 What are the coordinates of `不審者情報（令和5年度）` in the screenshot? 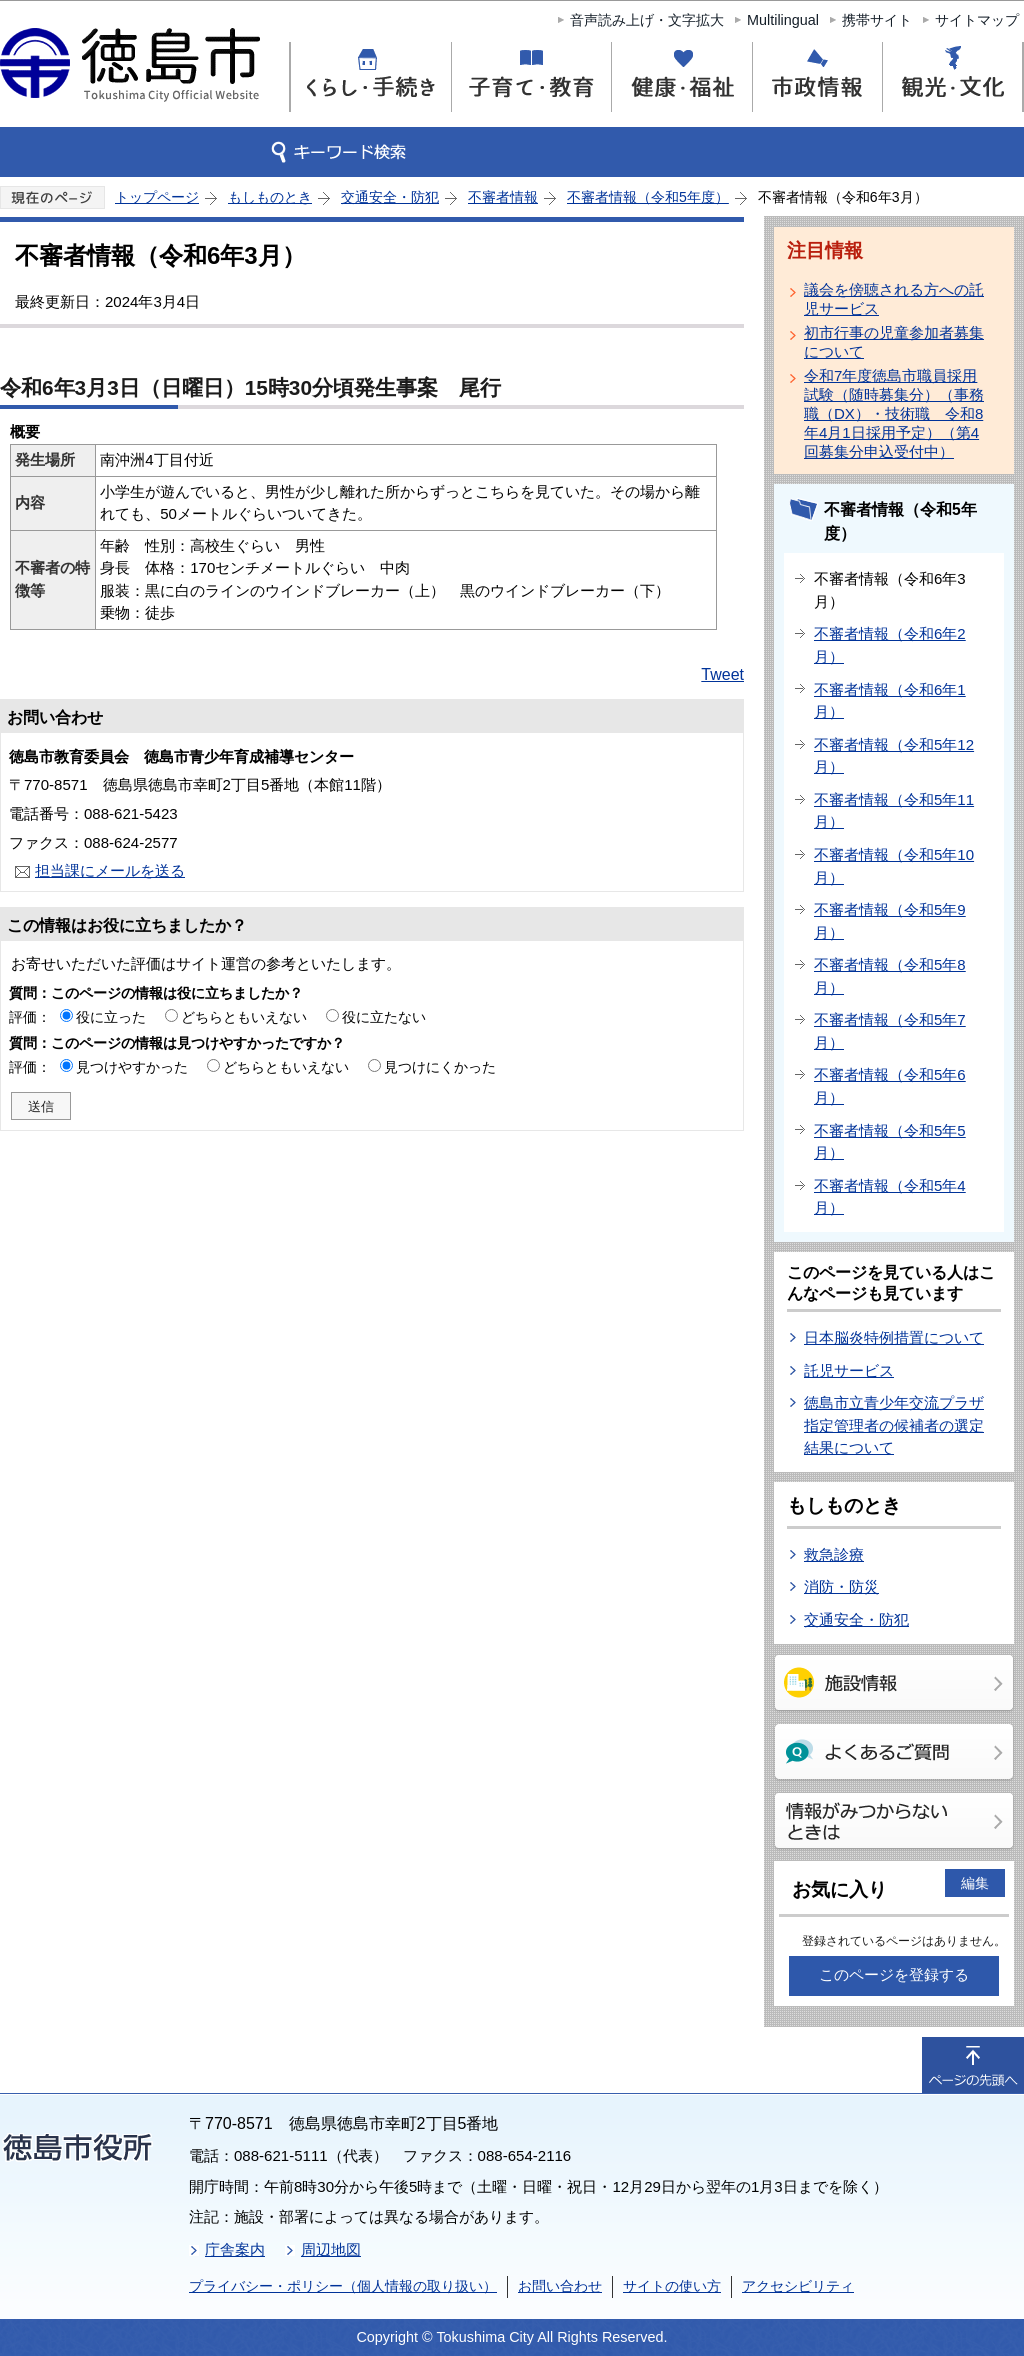 It's located at (648, 197).